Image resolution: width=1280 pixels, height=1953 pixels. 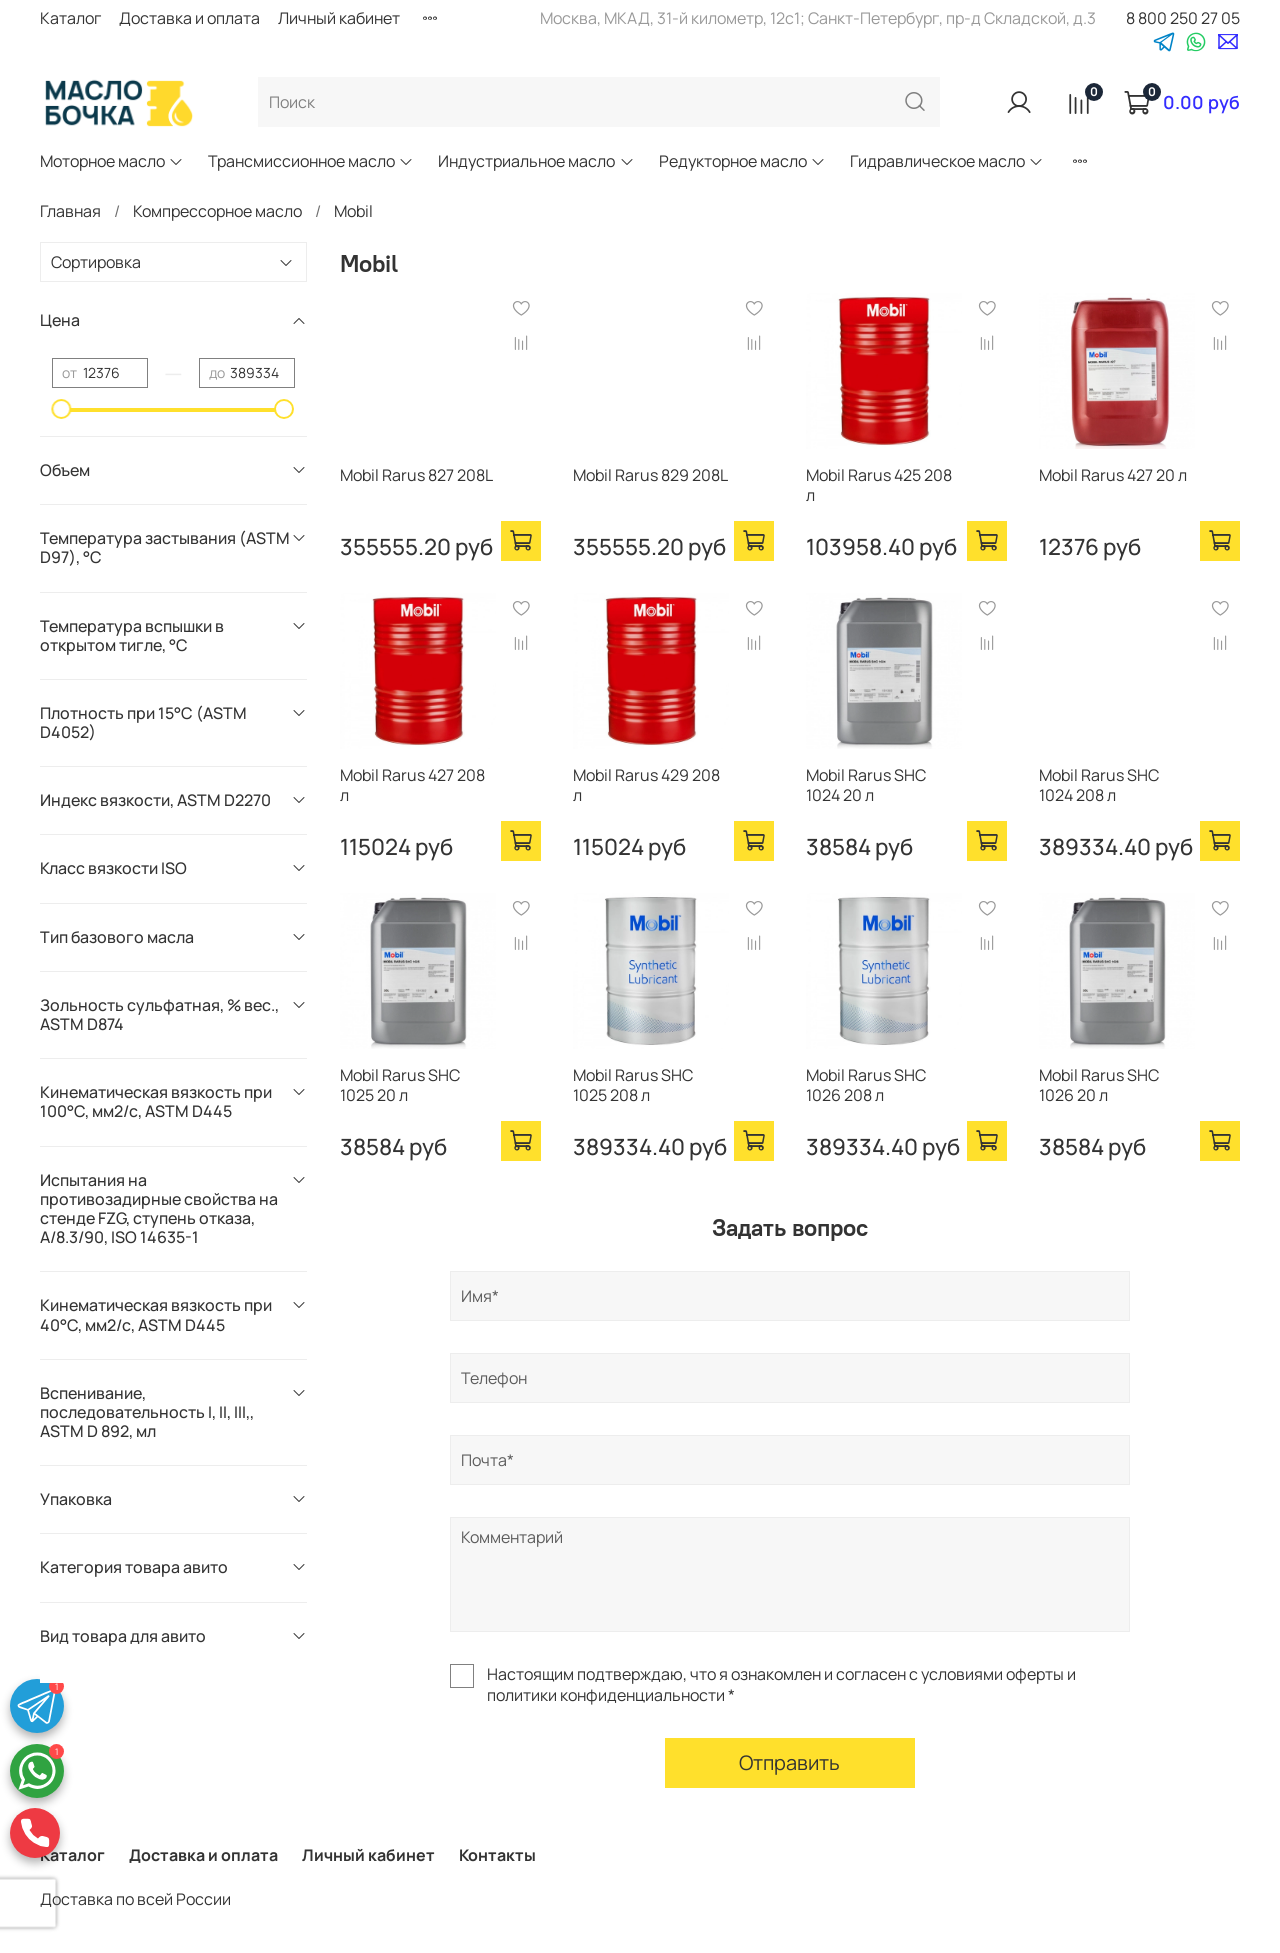 What do you see at coordinates (1183, 18) in the screenshot?
I see `8 800 250 27 05` at bounding box center [1183, 18].